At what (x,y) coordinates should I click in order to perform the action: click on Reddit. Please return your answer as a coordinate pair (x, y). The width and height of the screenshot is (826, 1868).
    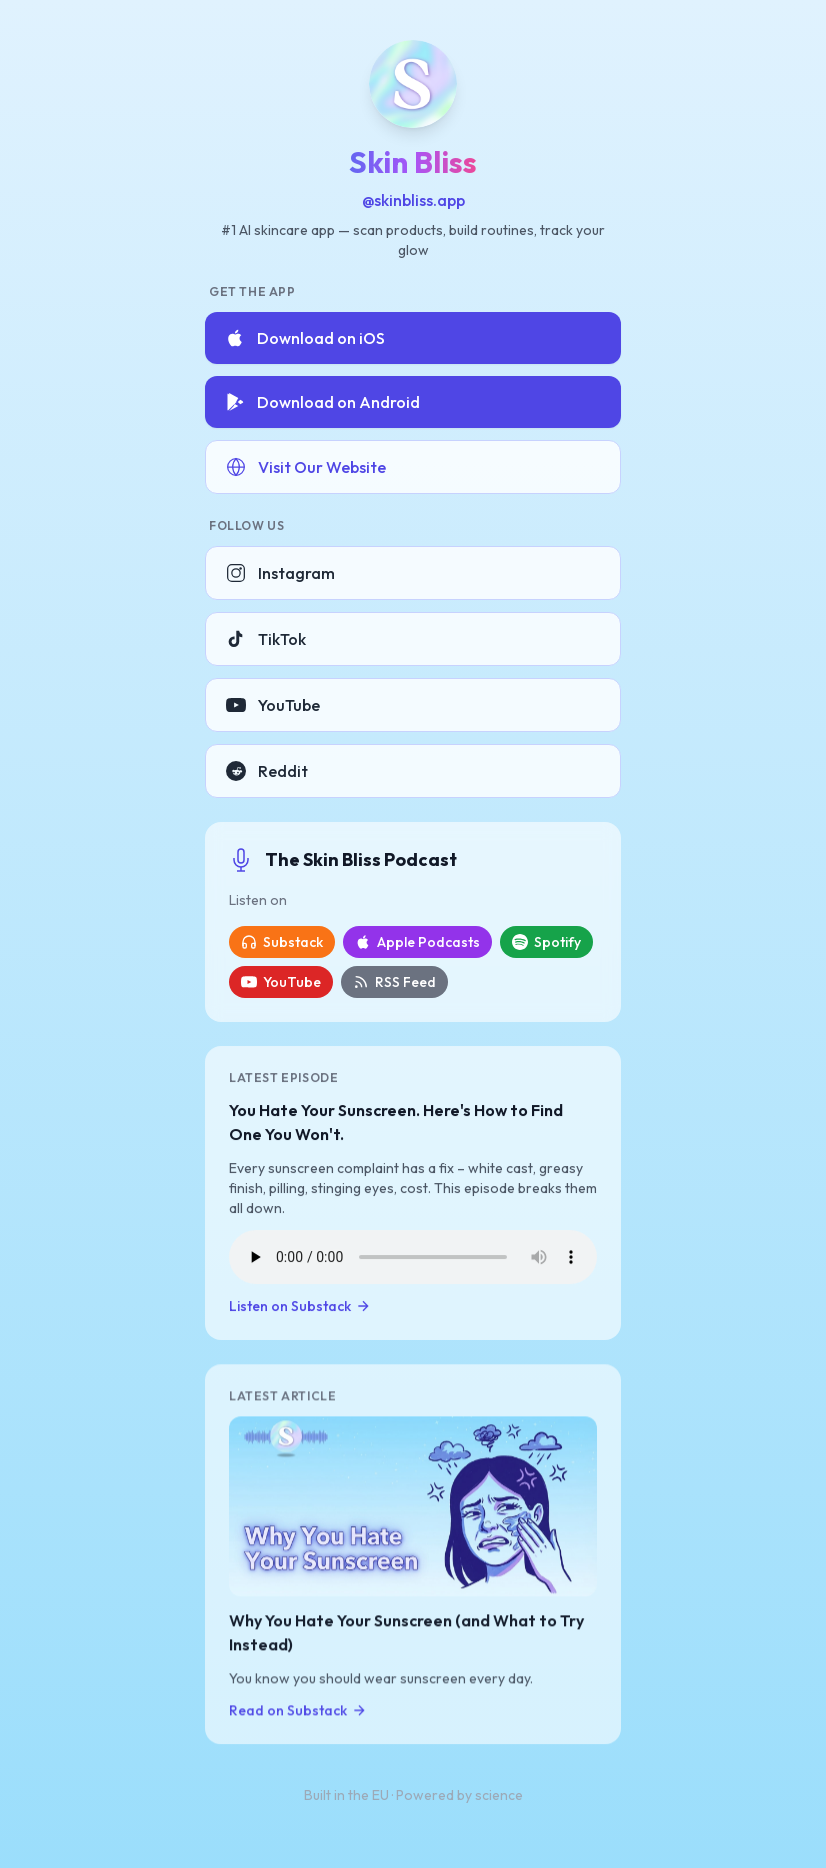
    Looking at the image, I should click on (267, 771).